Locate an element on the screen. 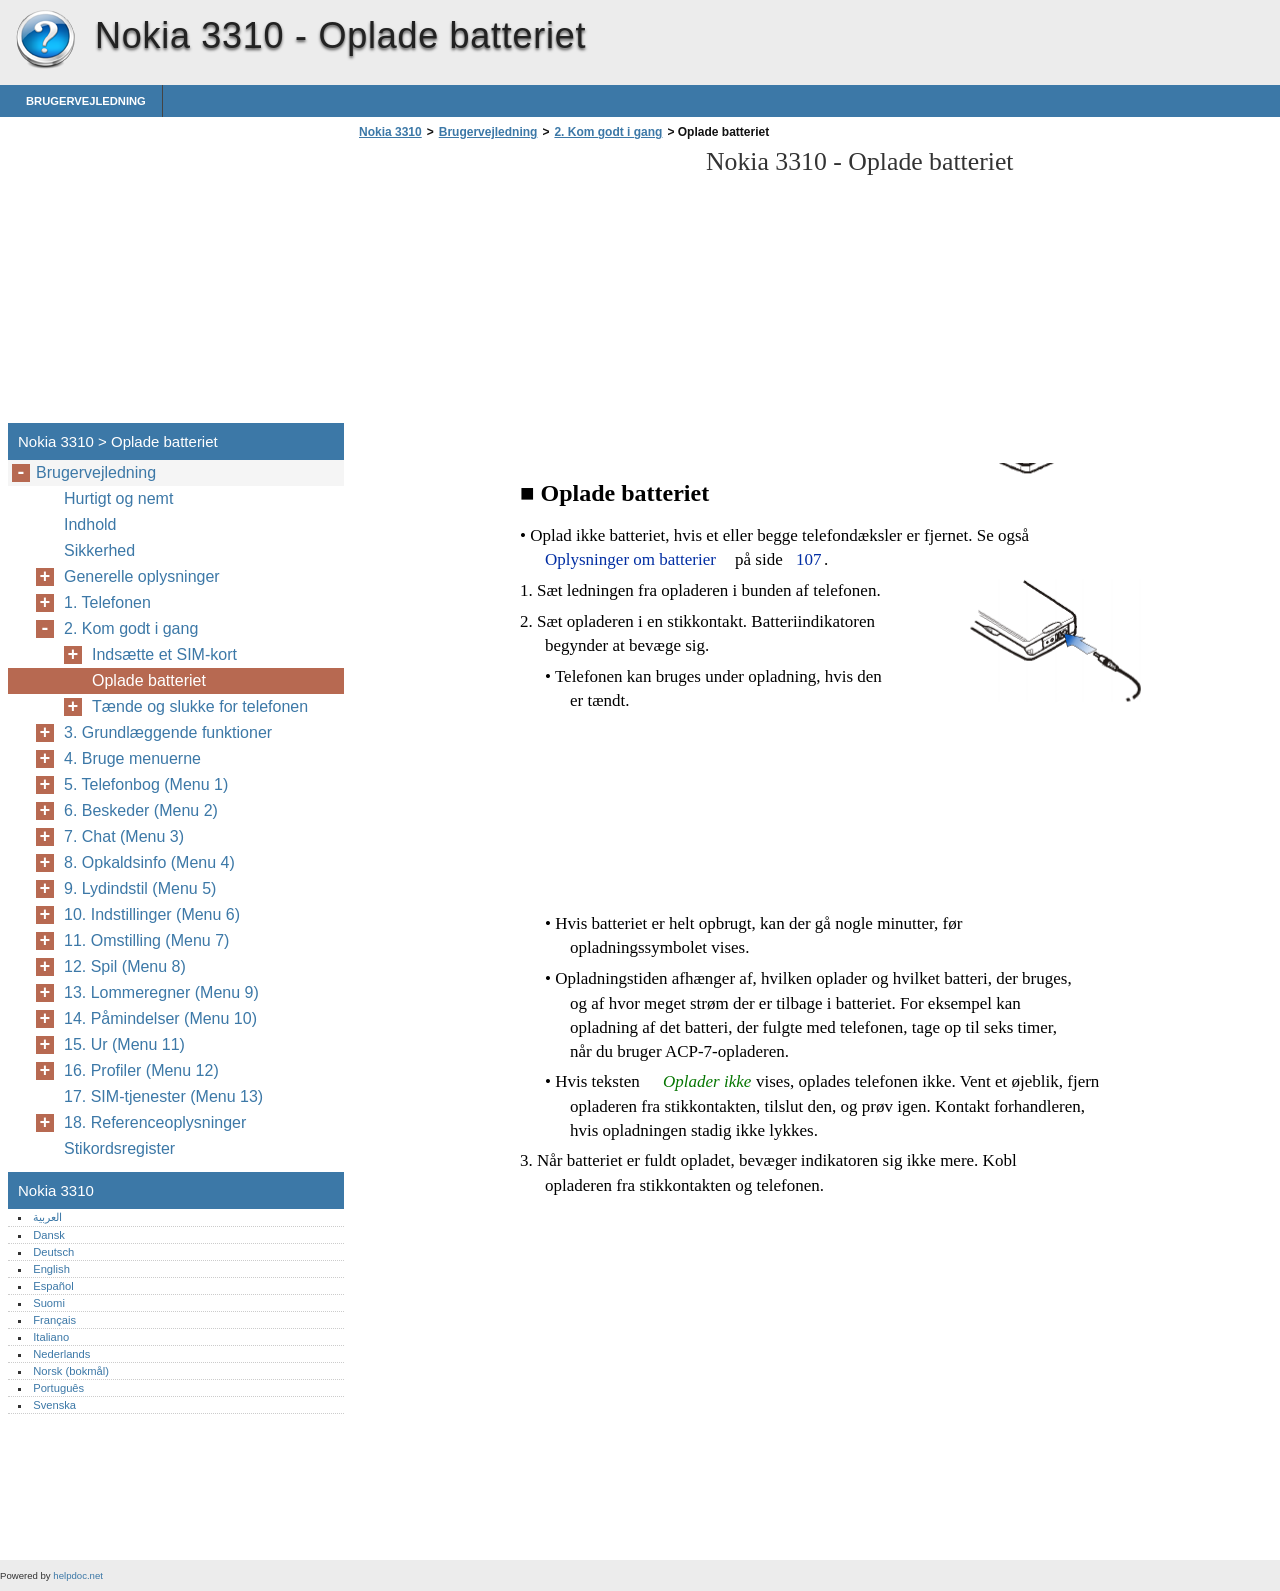 This screenshot has width=1280, height=1591. 6. Beskeder (Menu 2) is located at coordinates (141, 810).